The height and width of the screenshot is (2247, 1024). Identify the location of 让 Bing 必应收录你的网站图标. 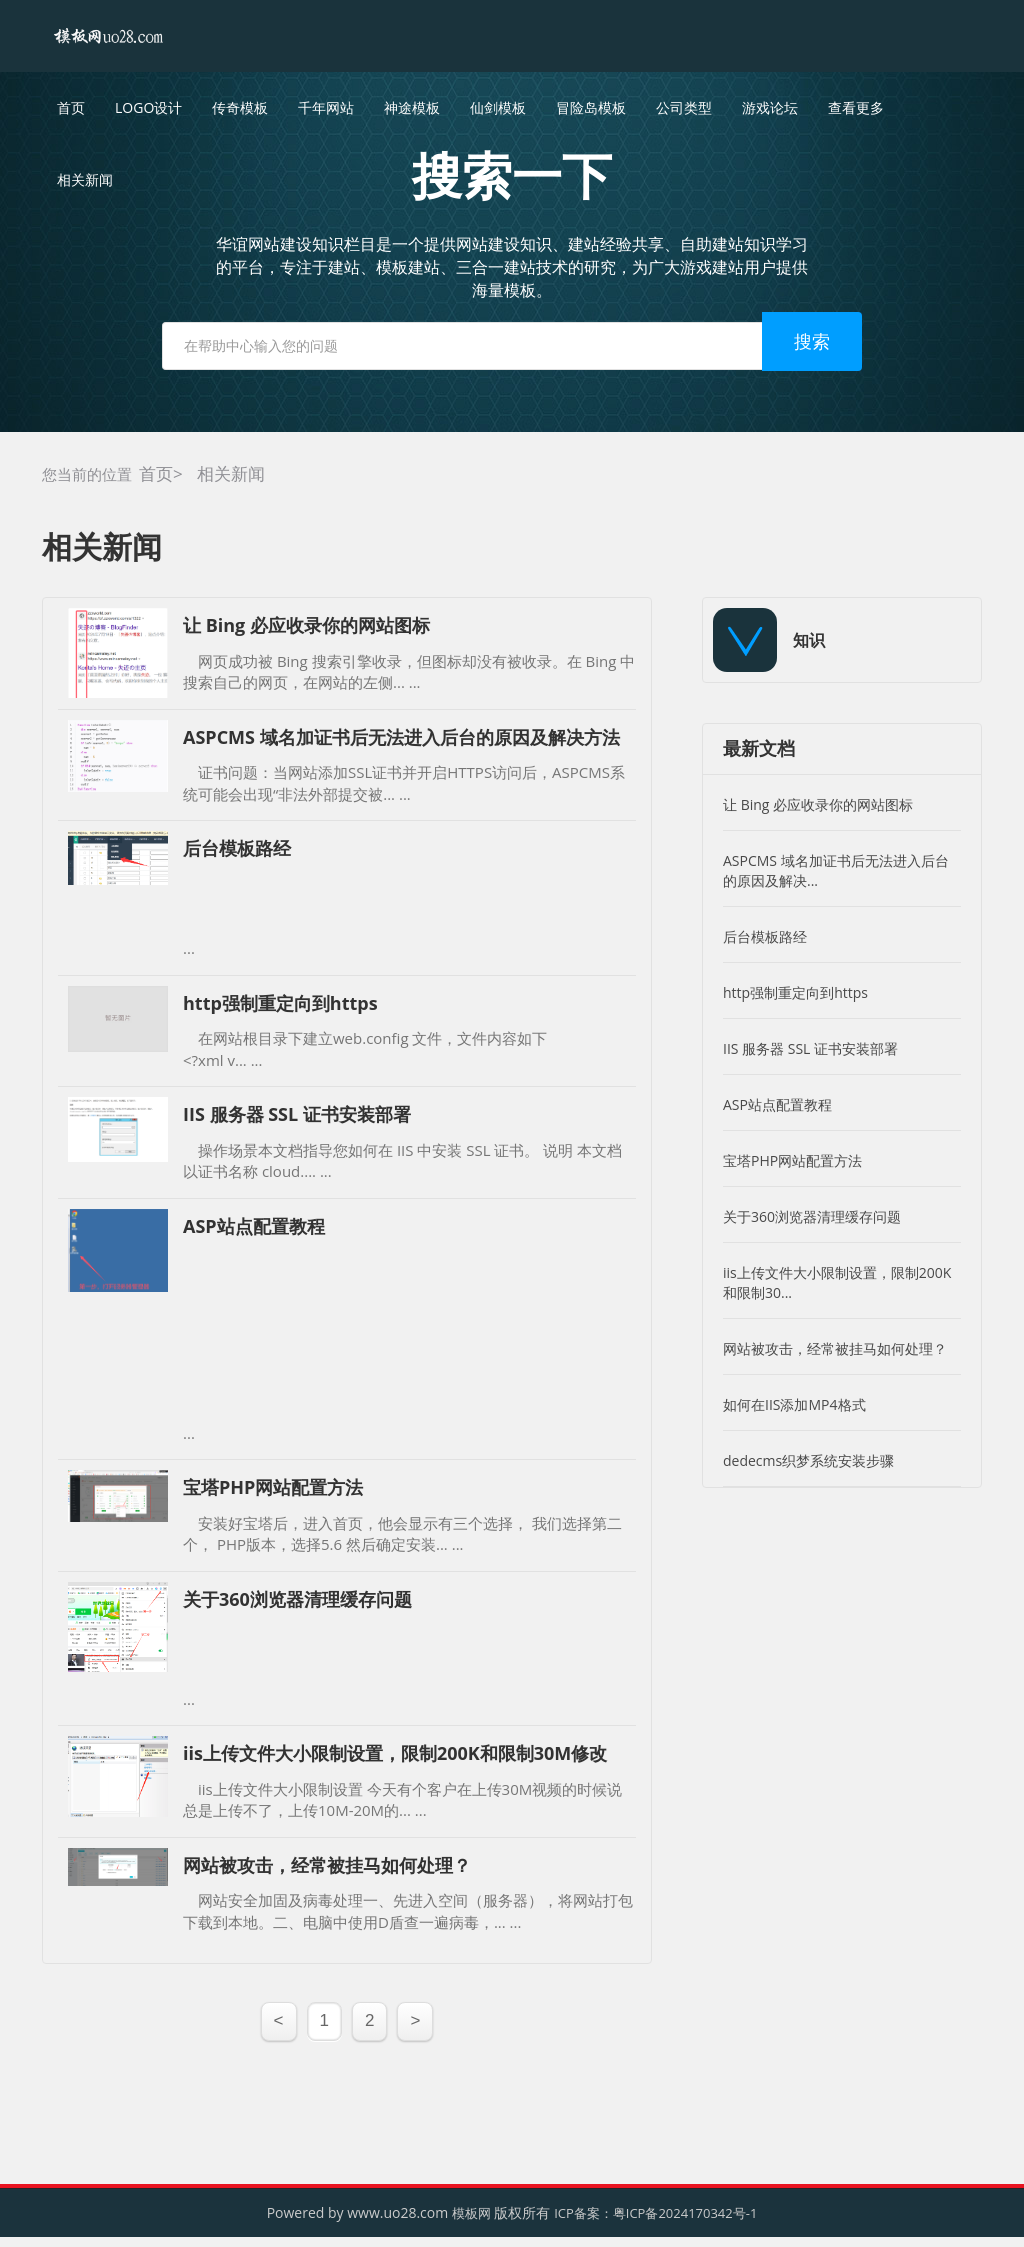
(818, 804).